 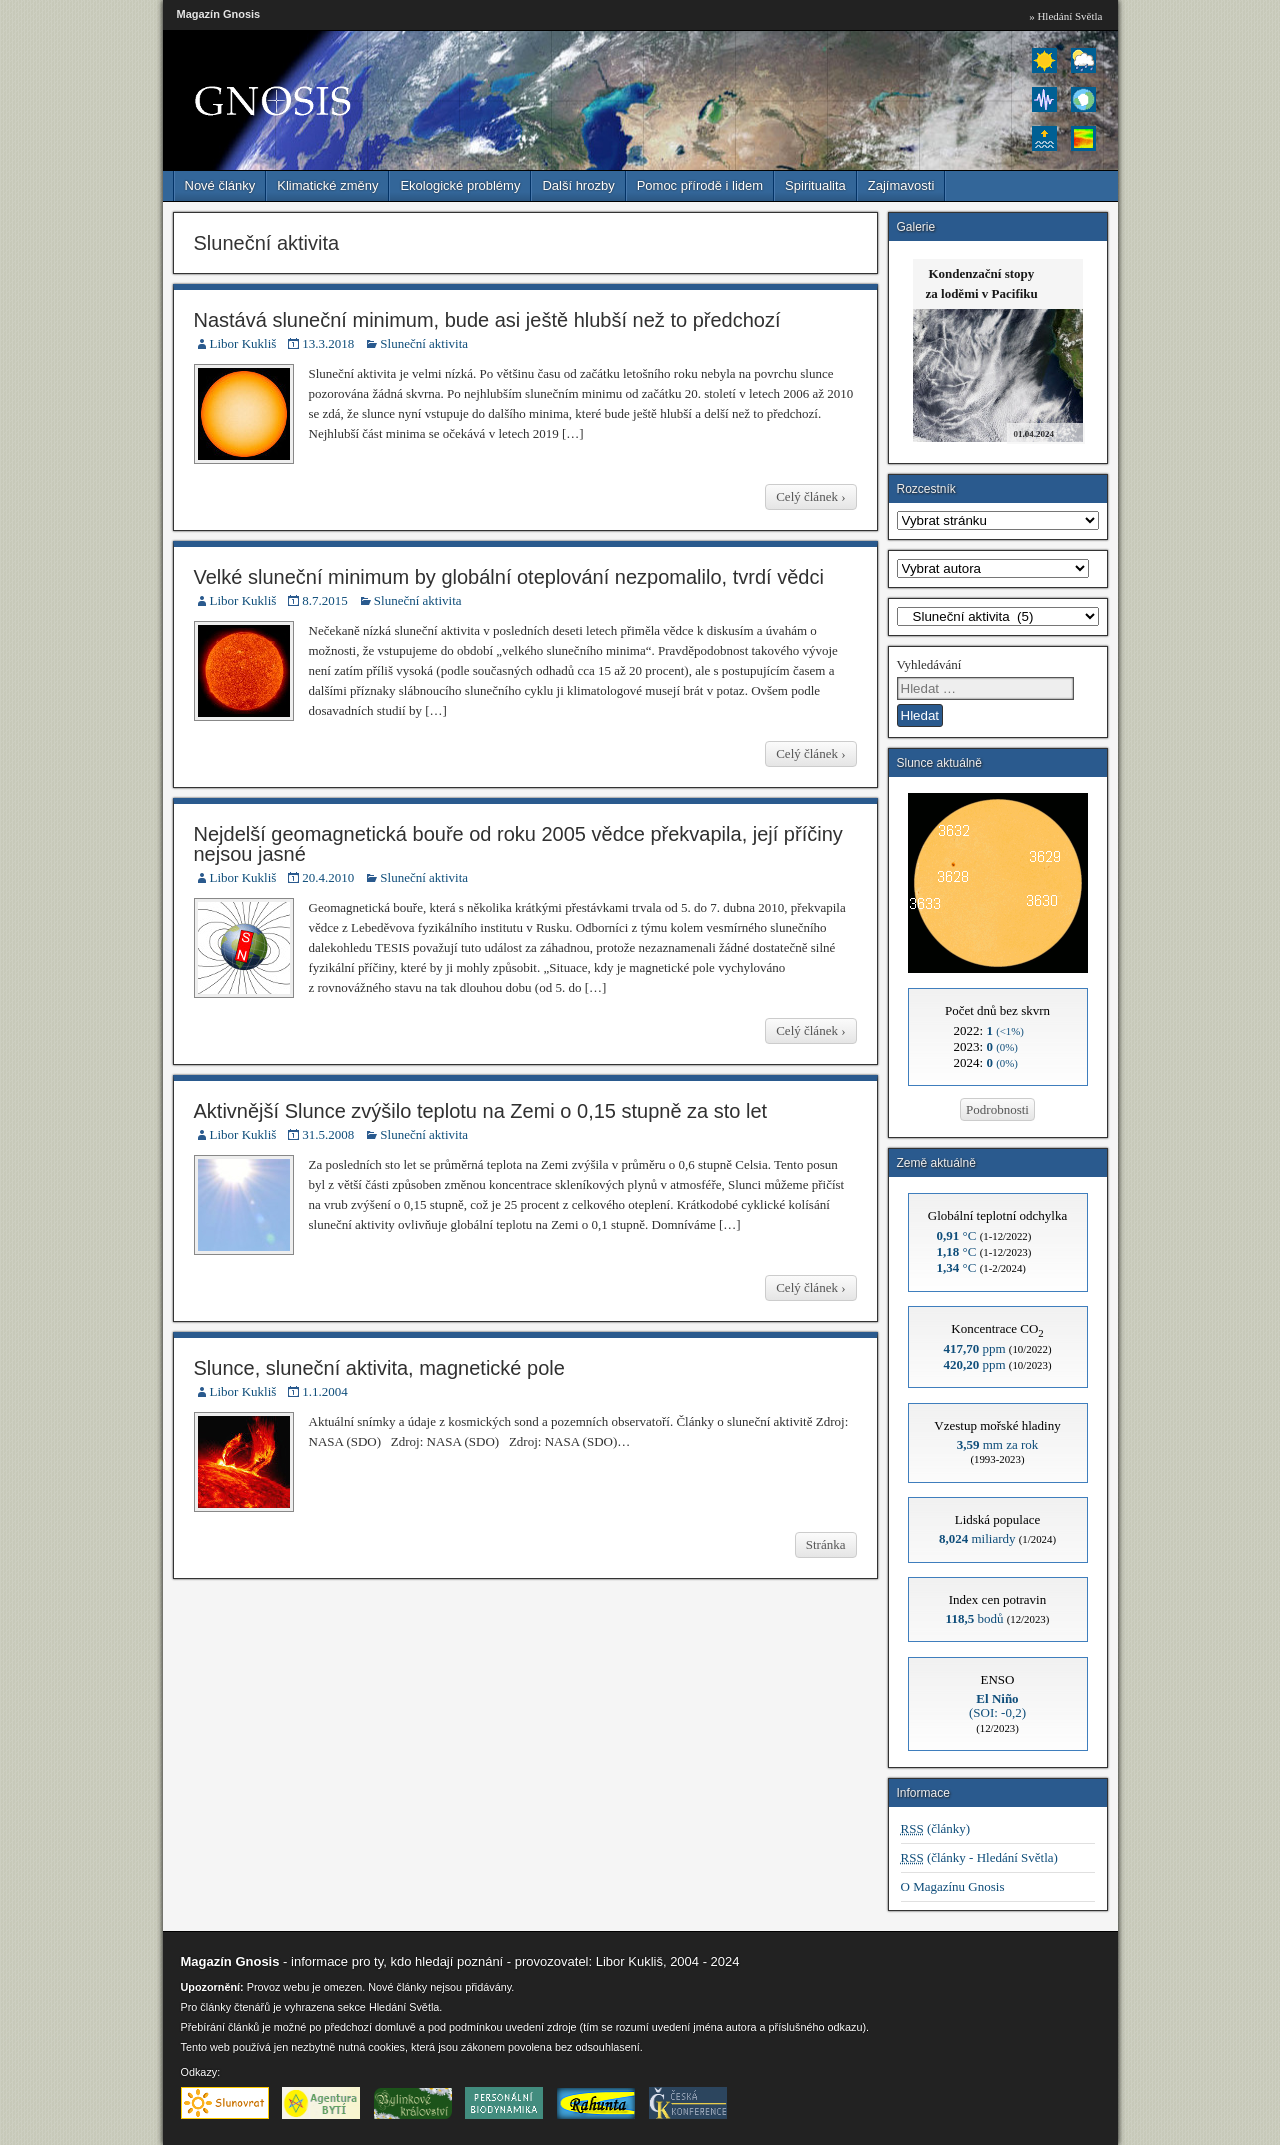 What do you see at coordinates (243, 343) in the screenshot?
I see `Libor Kukliš` at bounding box center [243, 343].